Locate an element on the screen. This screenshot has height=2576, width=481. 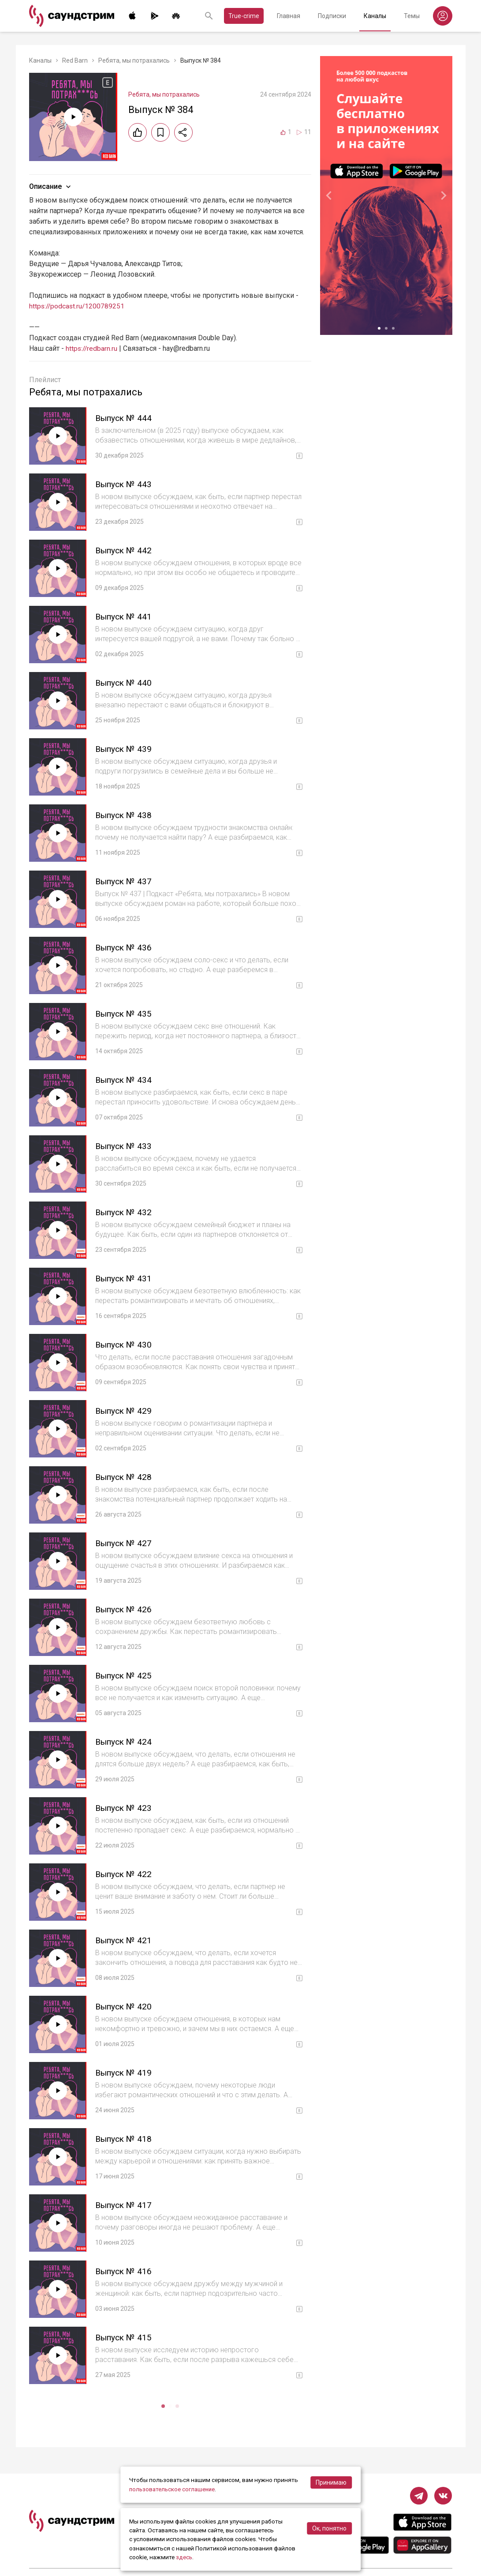
Выпуск № 415 is located at coordinates (125, 2337).